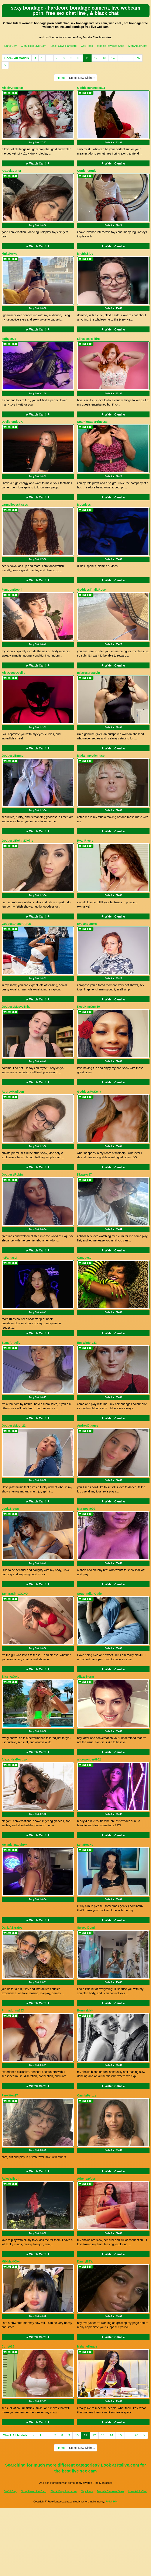 Image resolution: width=151 pixels, height=2576 pixels. What do you see at coordinates (84, 1202) in the screenshot?
I see `Kkrazyy67` at bounding box center [84, 1202].